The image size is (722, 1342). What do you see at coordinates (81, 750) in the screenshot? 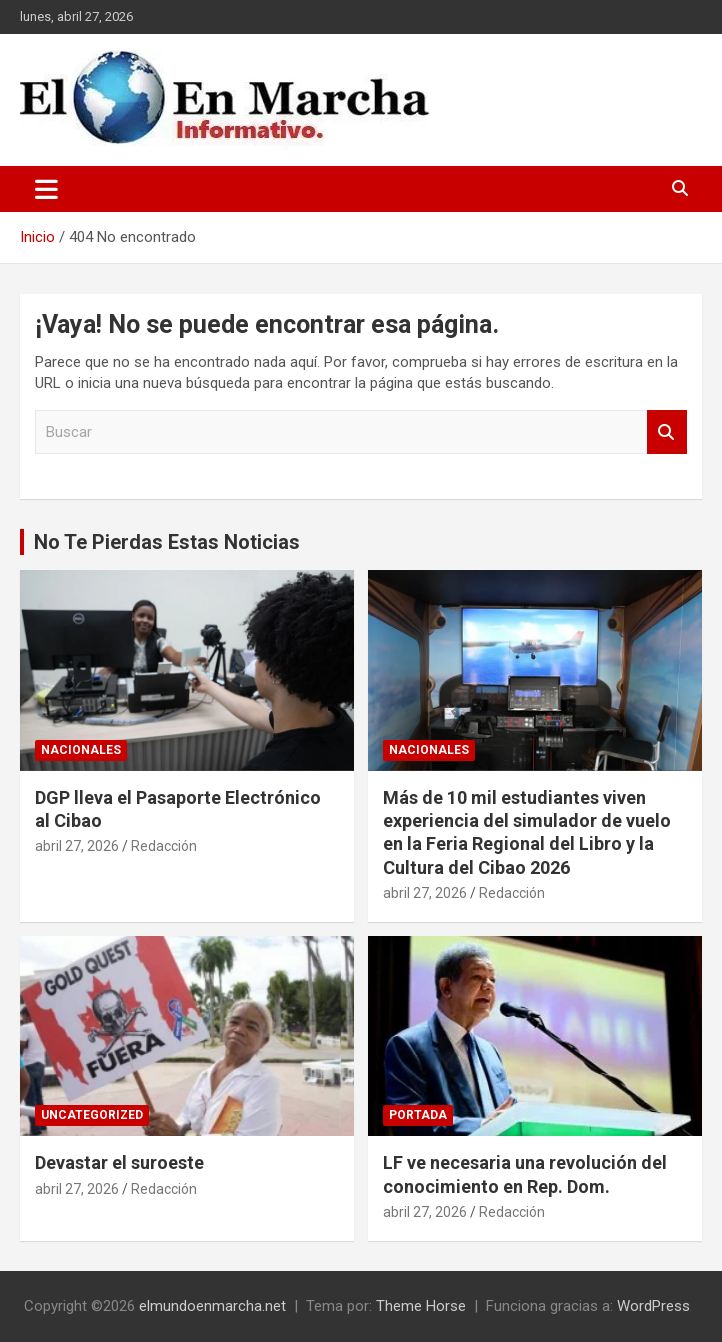
I see `Nacionales` at bounding box center [81, 750].